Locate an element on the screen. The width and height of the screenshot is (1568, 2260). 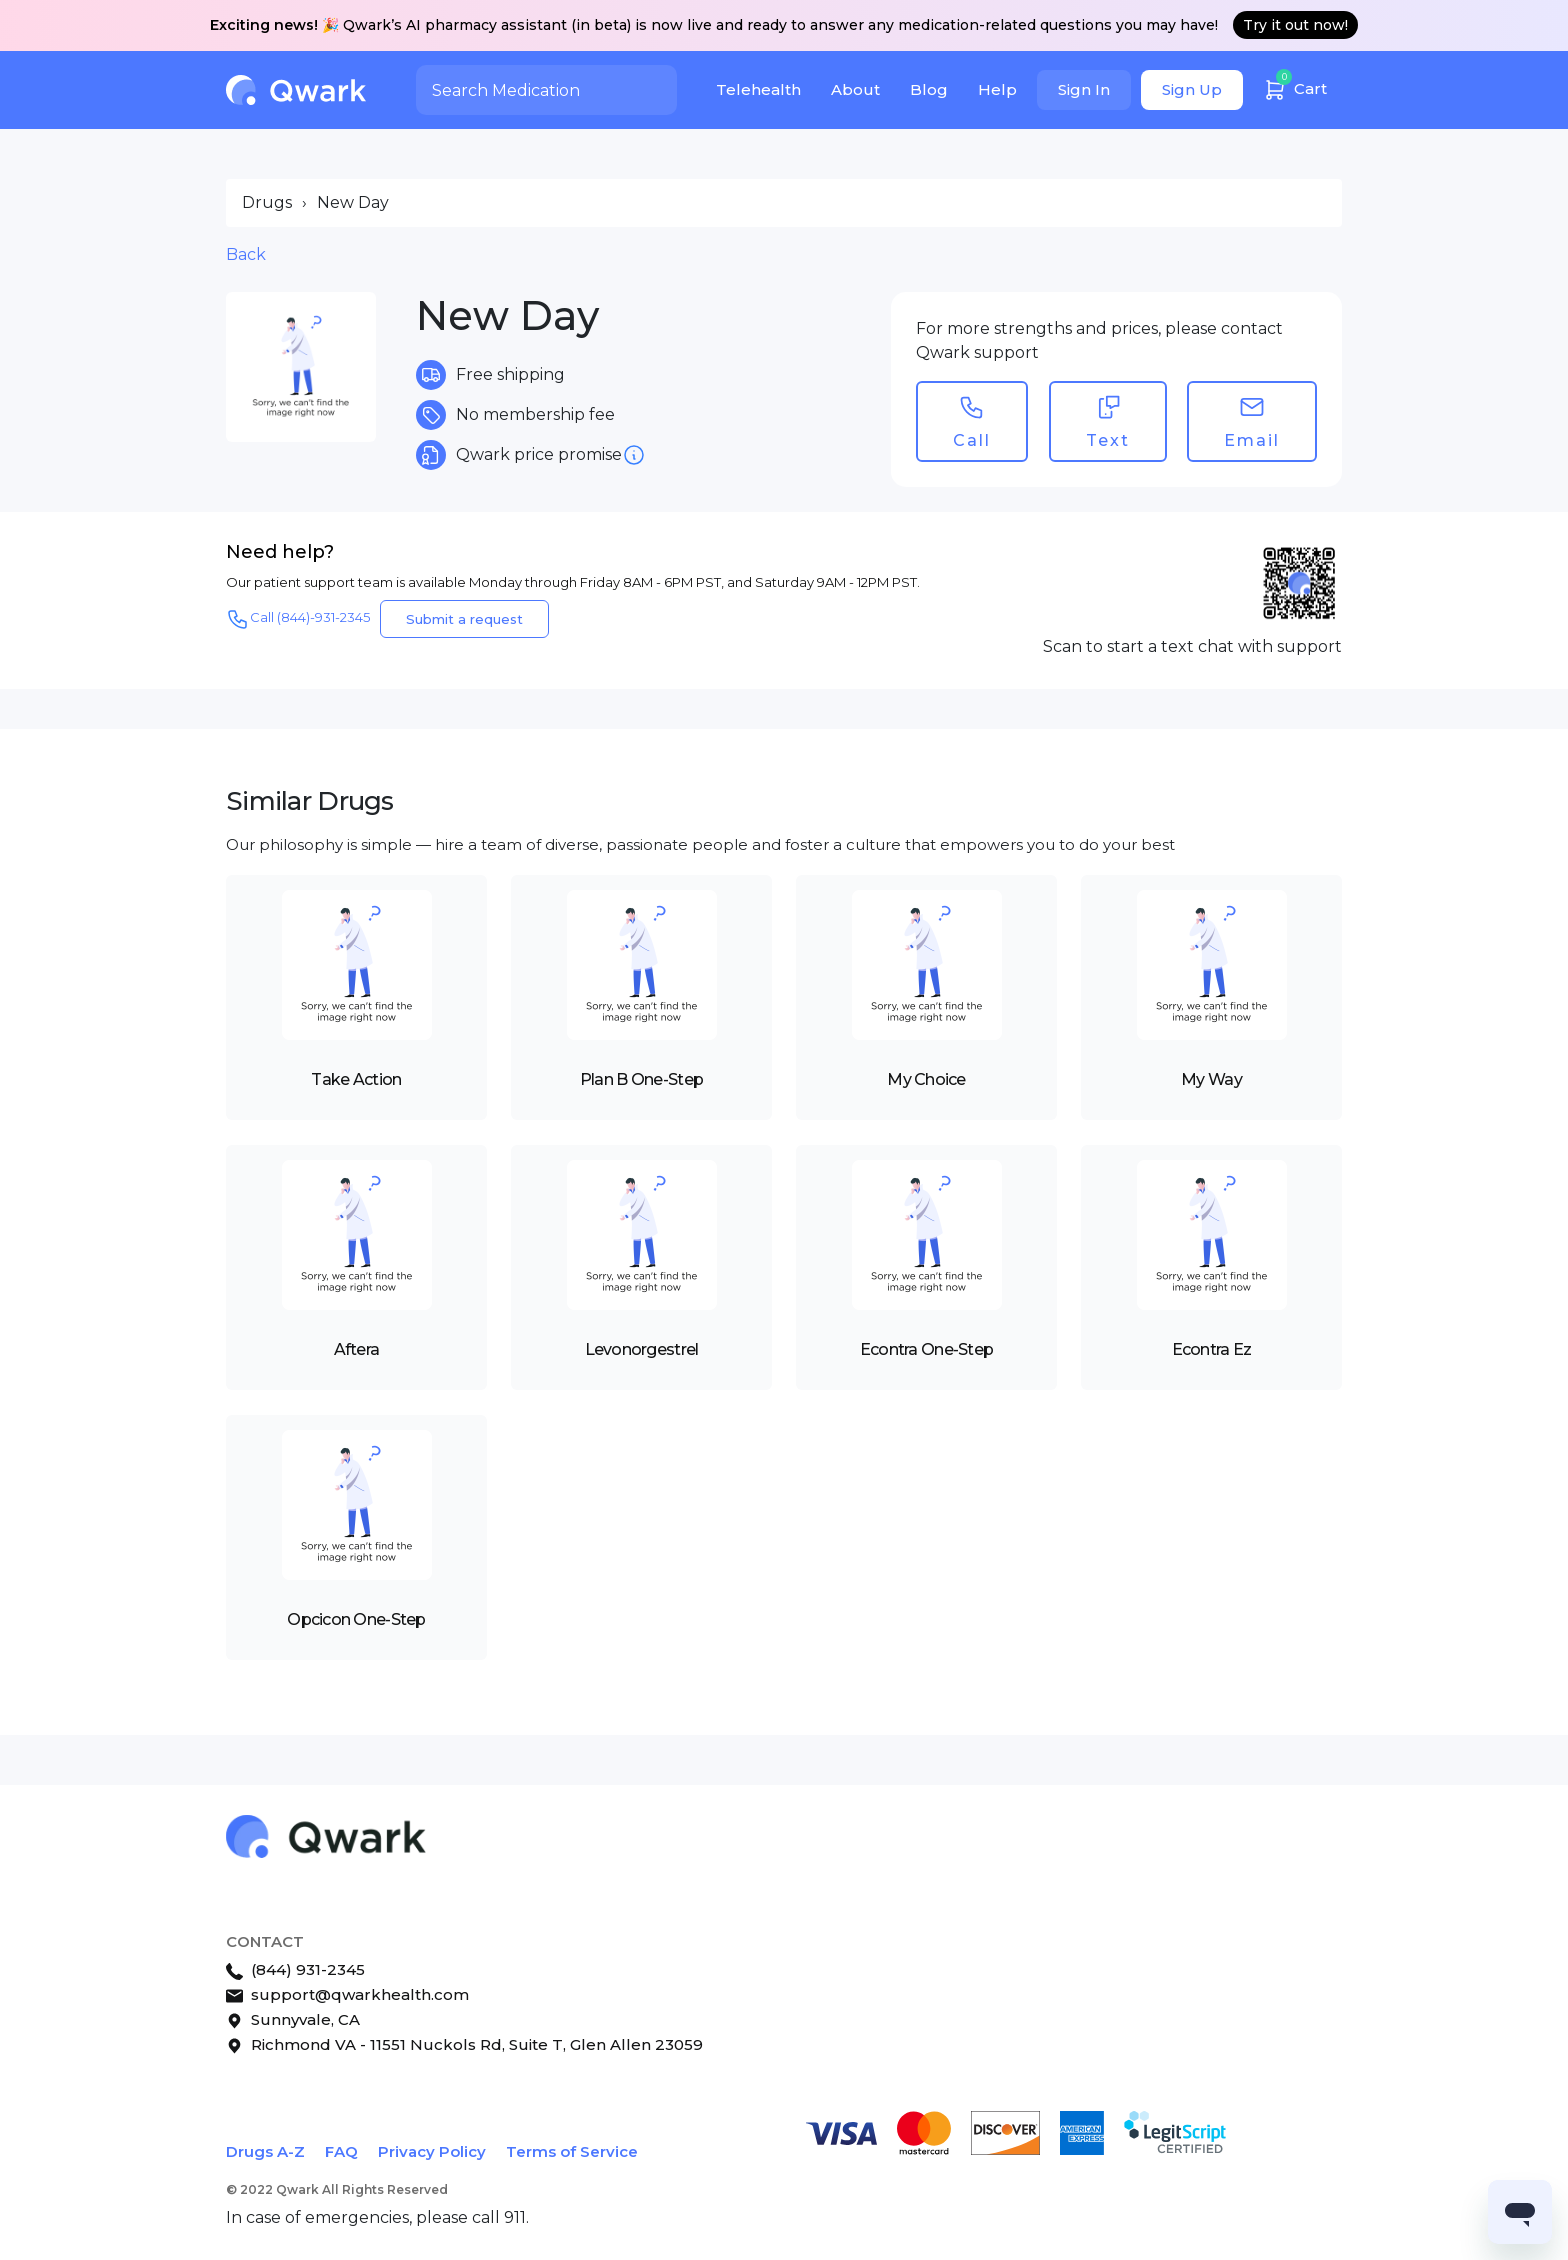
Take Action is located at coordinates (356, 1079).